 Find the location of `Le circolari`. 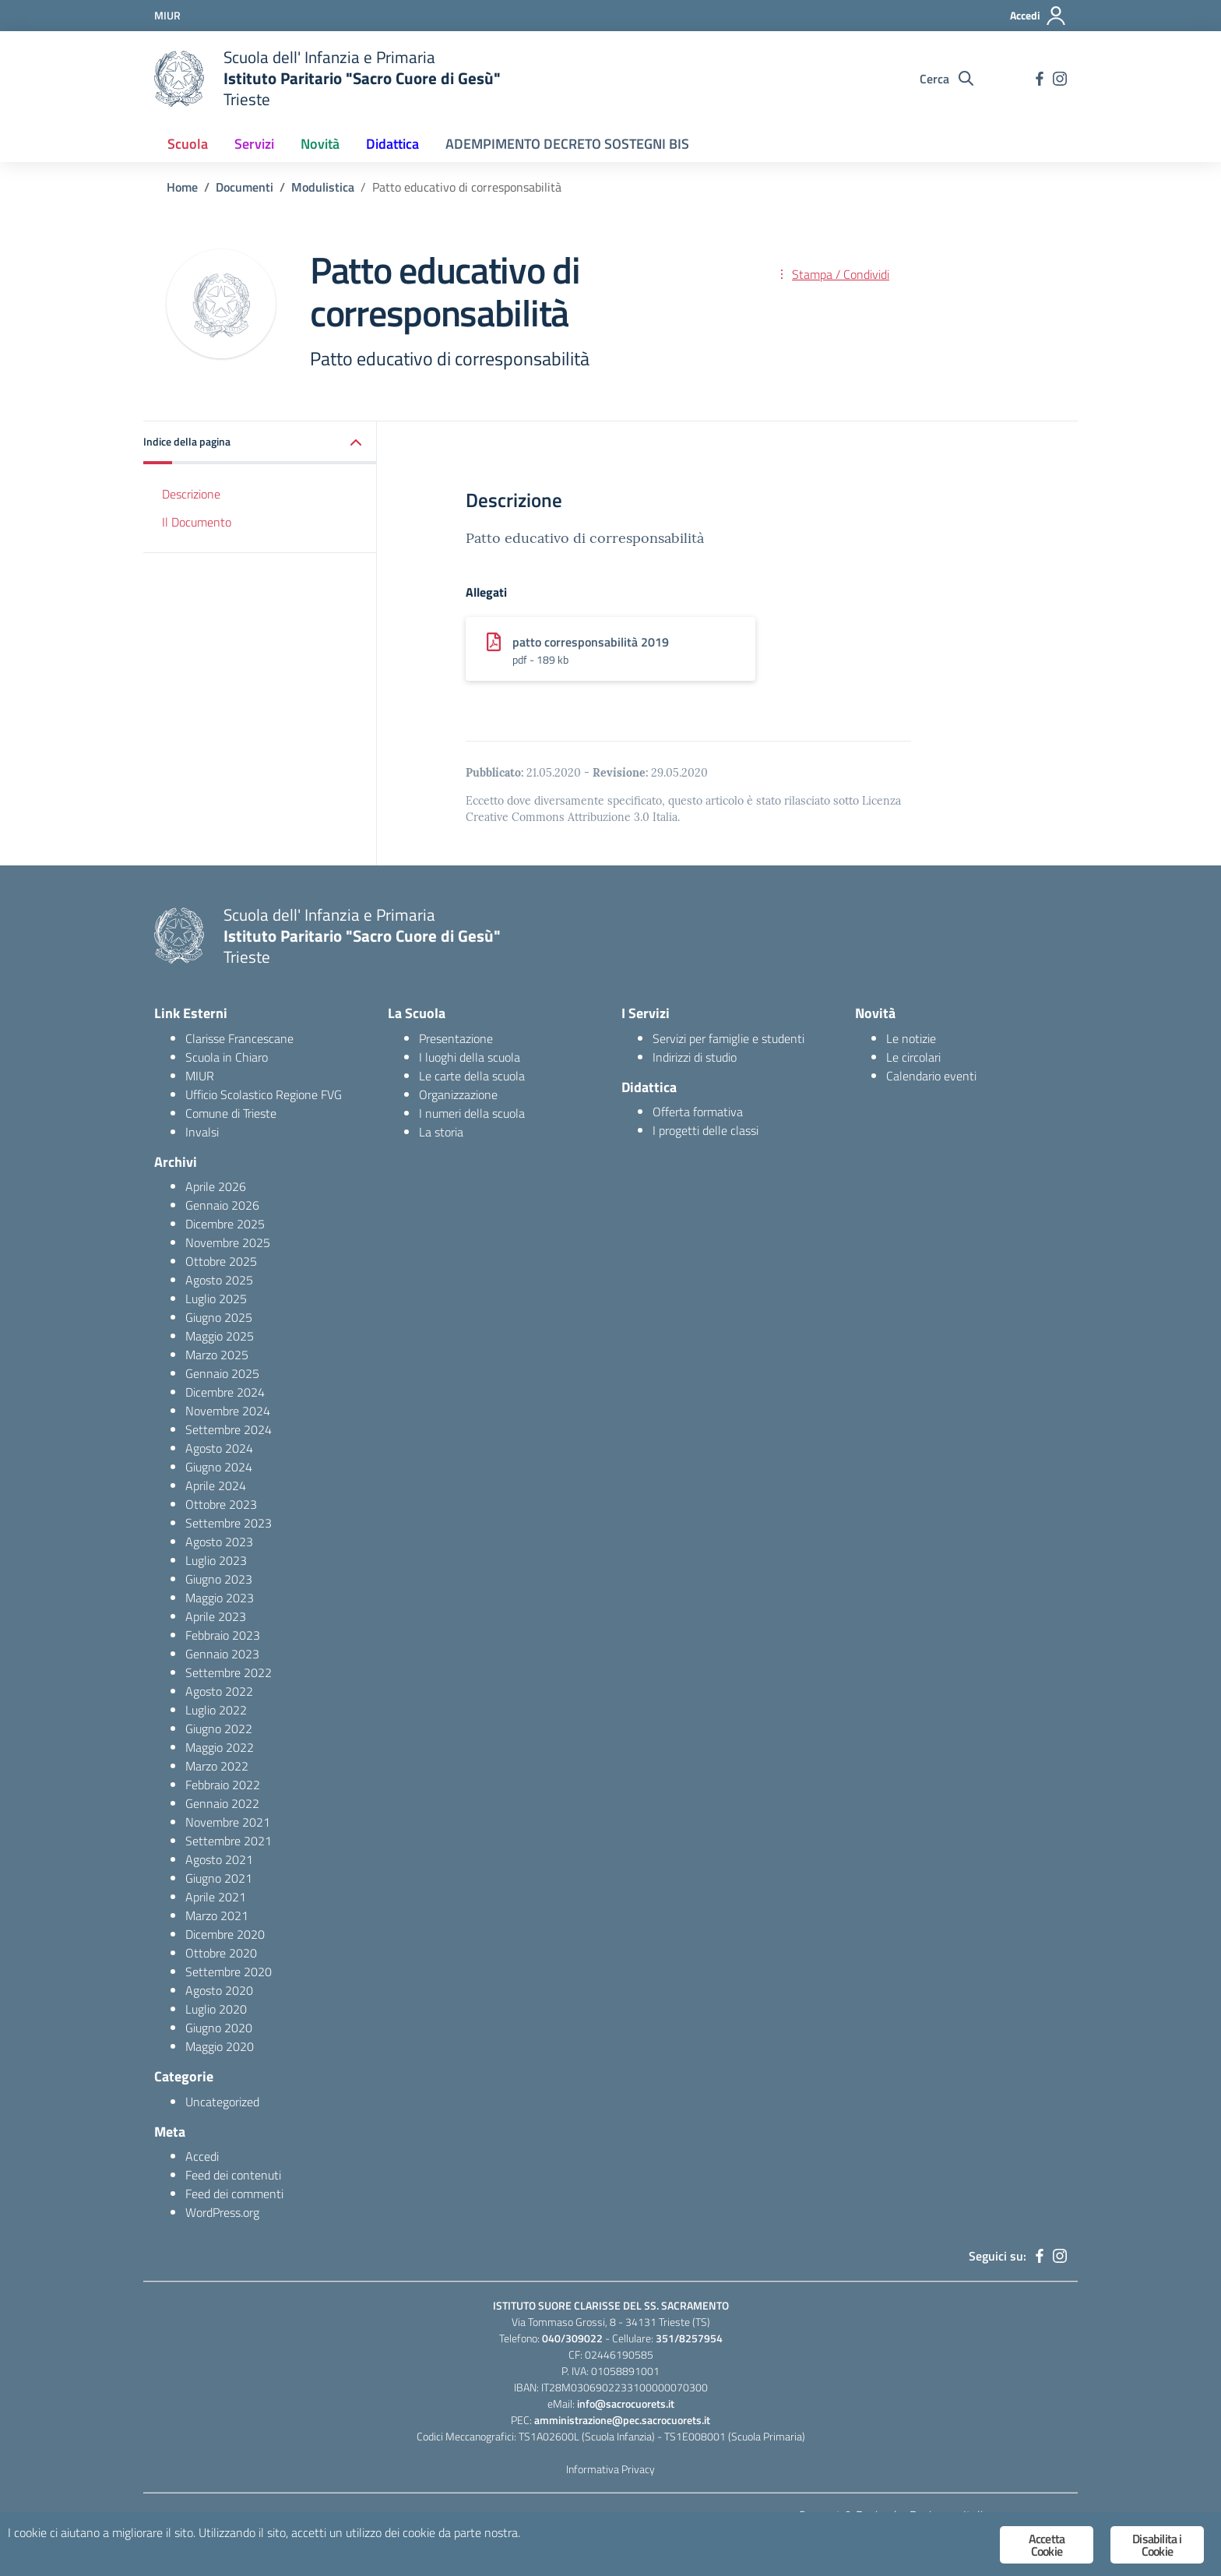

Le circolari is located at coordinates (913, 1057).